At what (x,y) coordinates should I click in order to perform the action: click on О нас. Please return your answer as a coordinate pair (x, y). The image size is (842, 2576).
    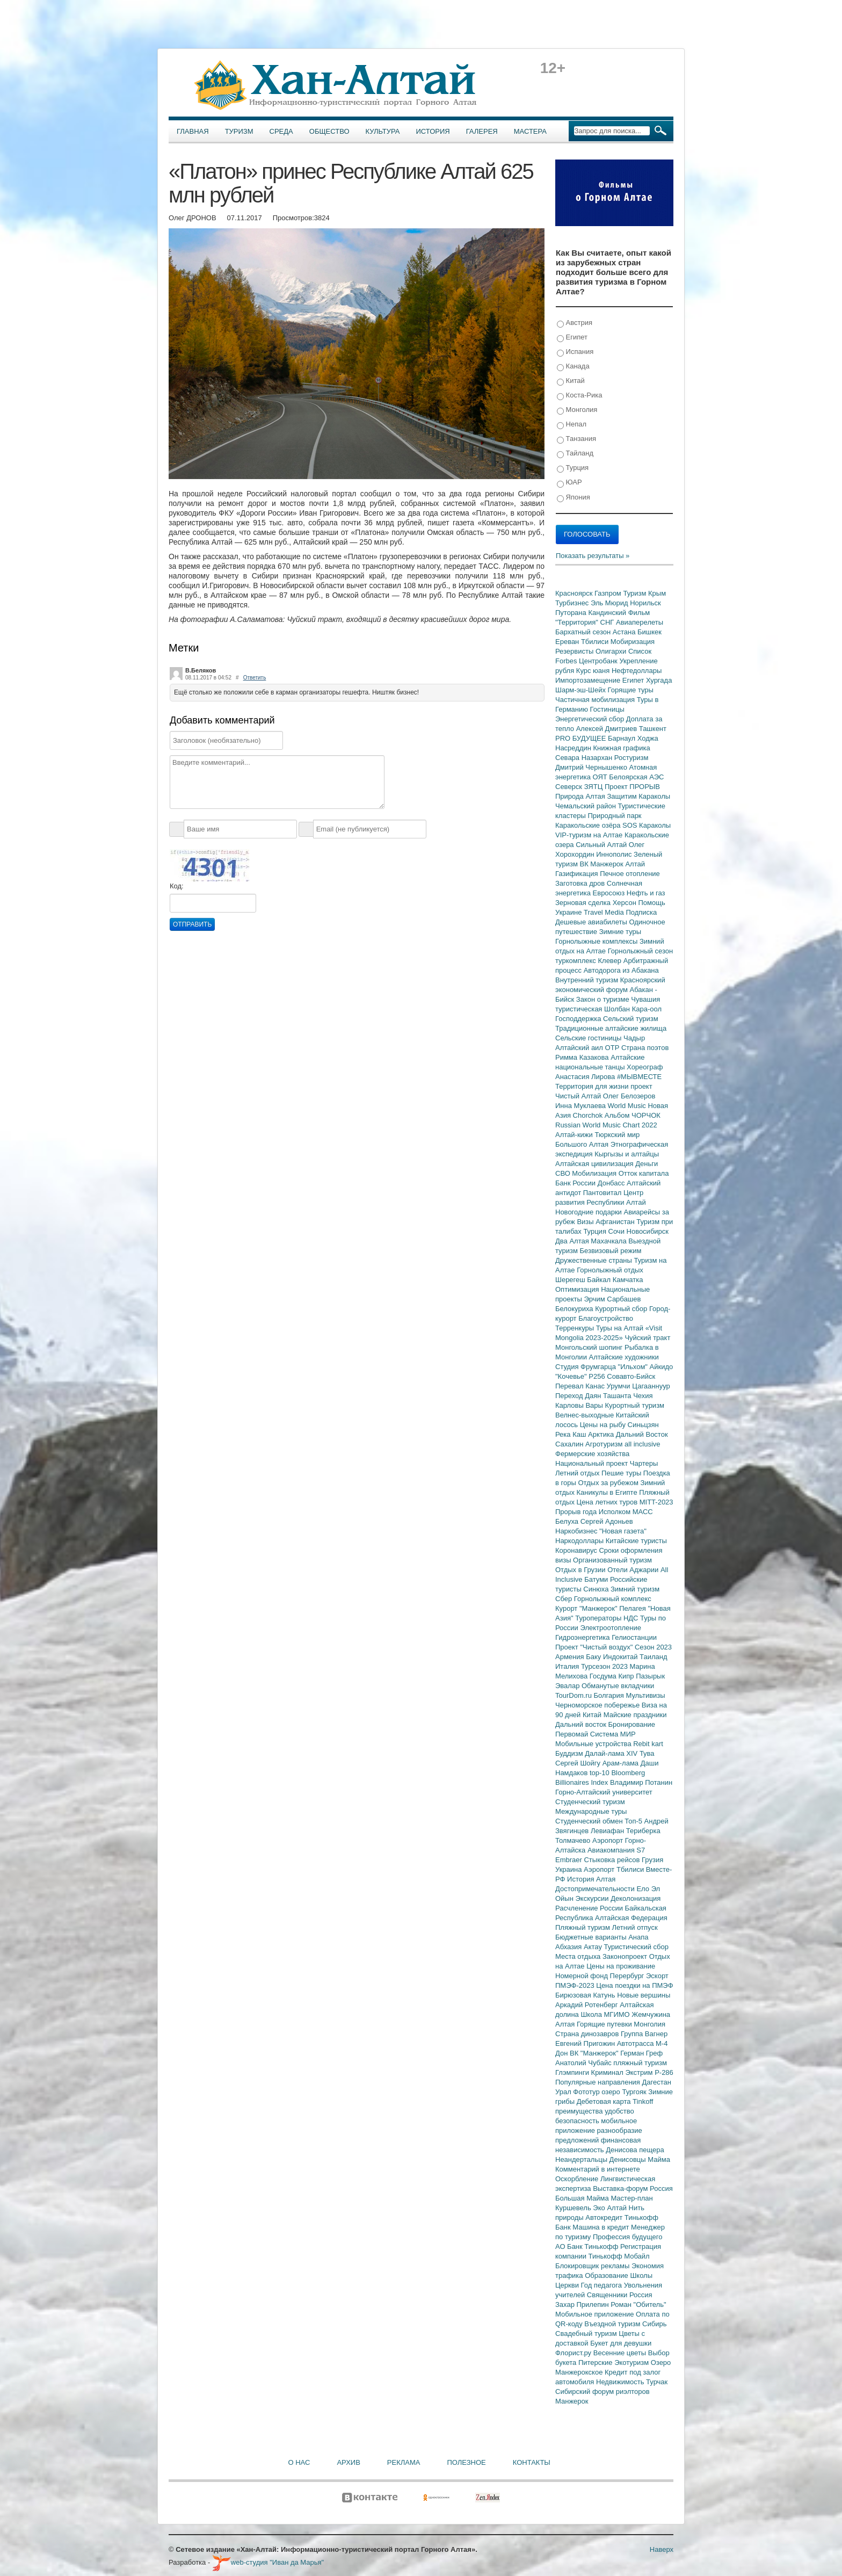
    Looking at the image, I should click on (299, 2462).